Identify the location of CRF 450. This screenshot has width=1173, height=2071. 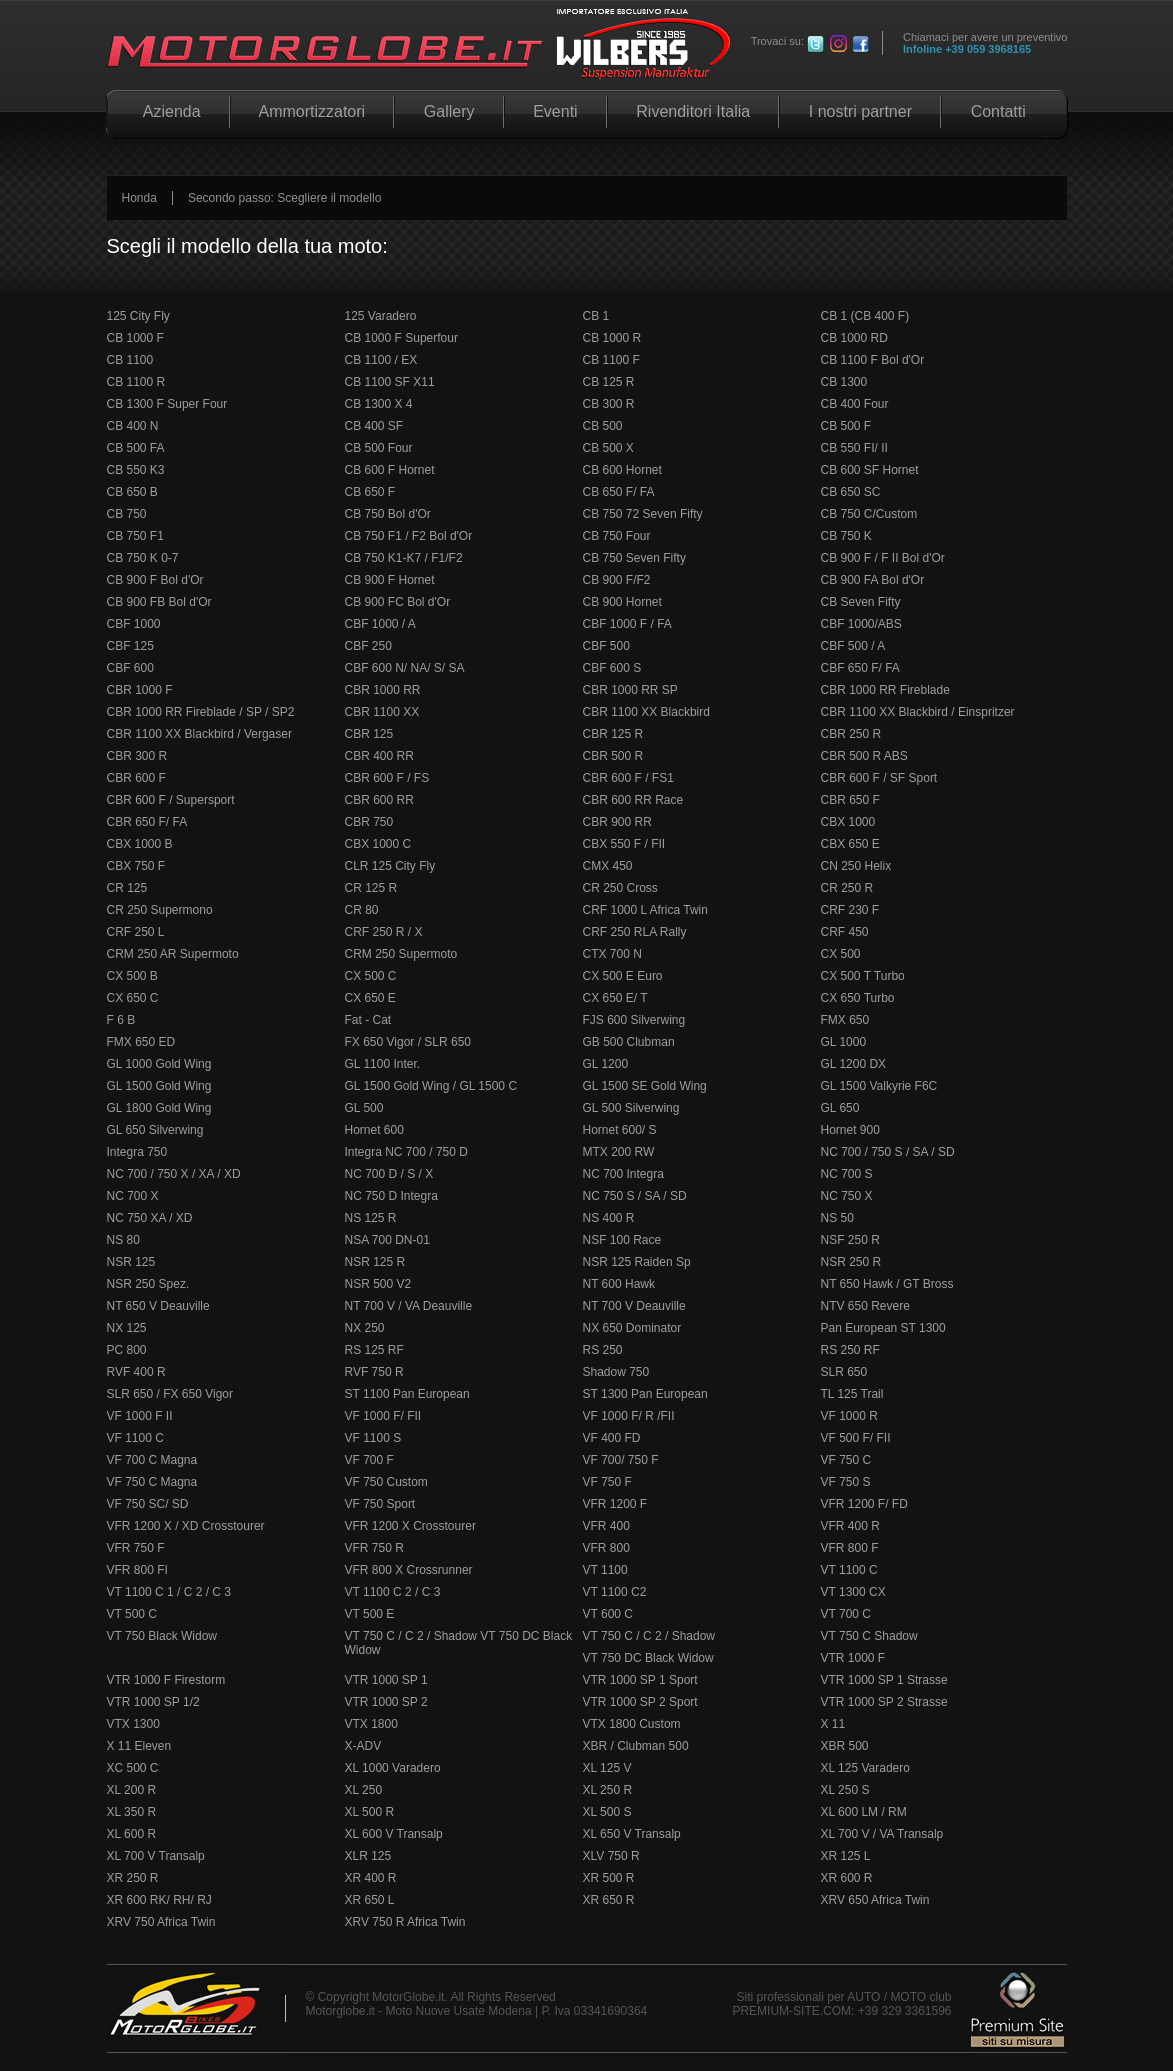
(845, 932).